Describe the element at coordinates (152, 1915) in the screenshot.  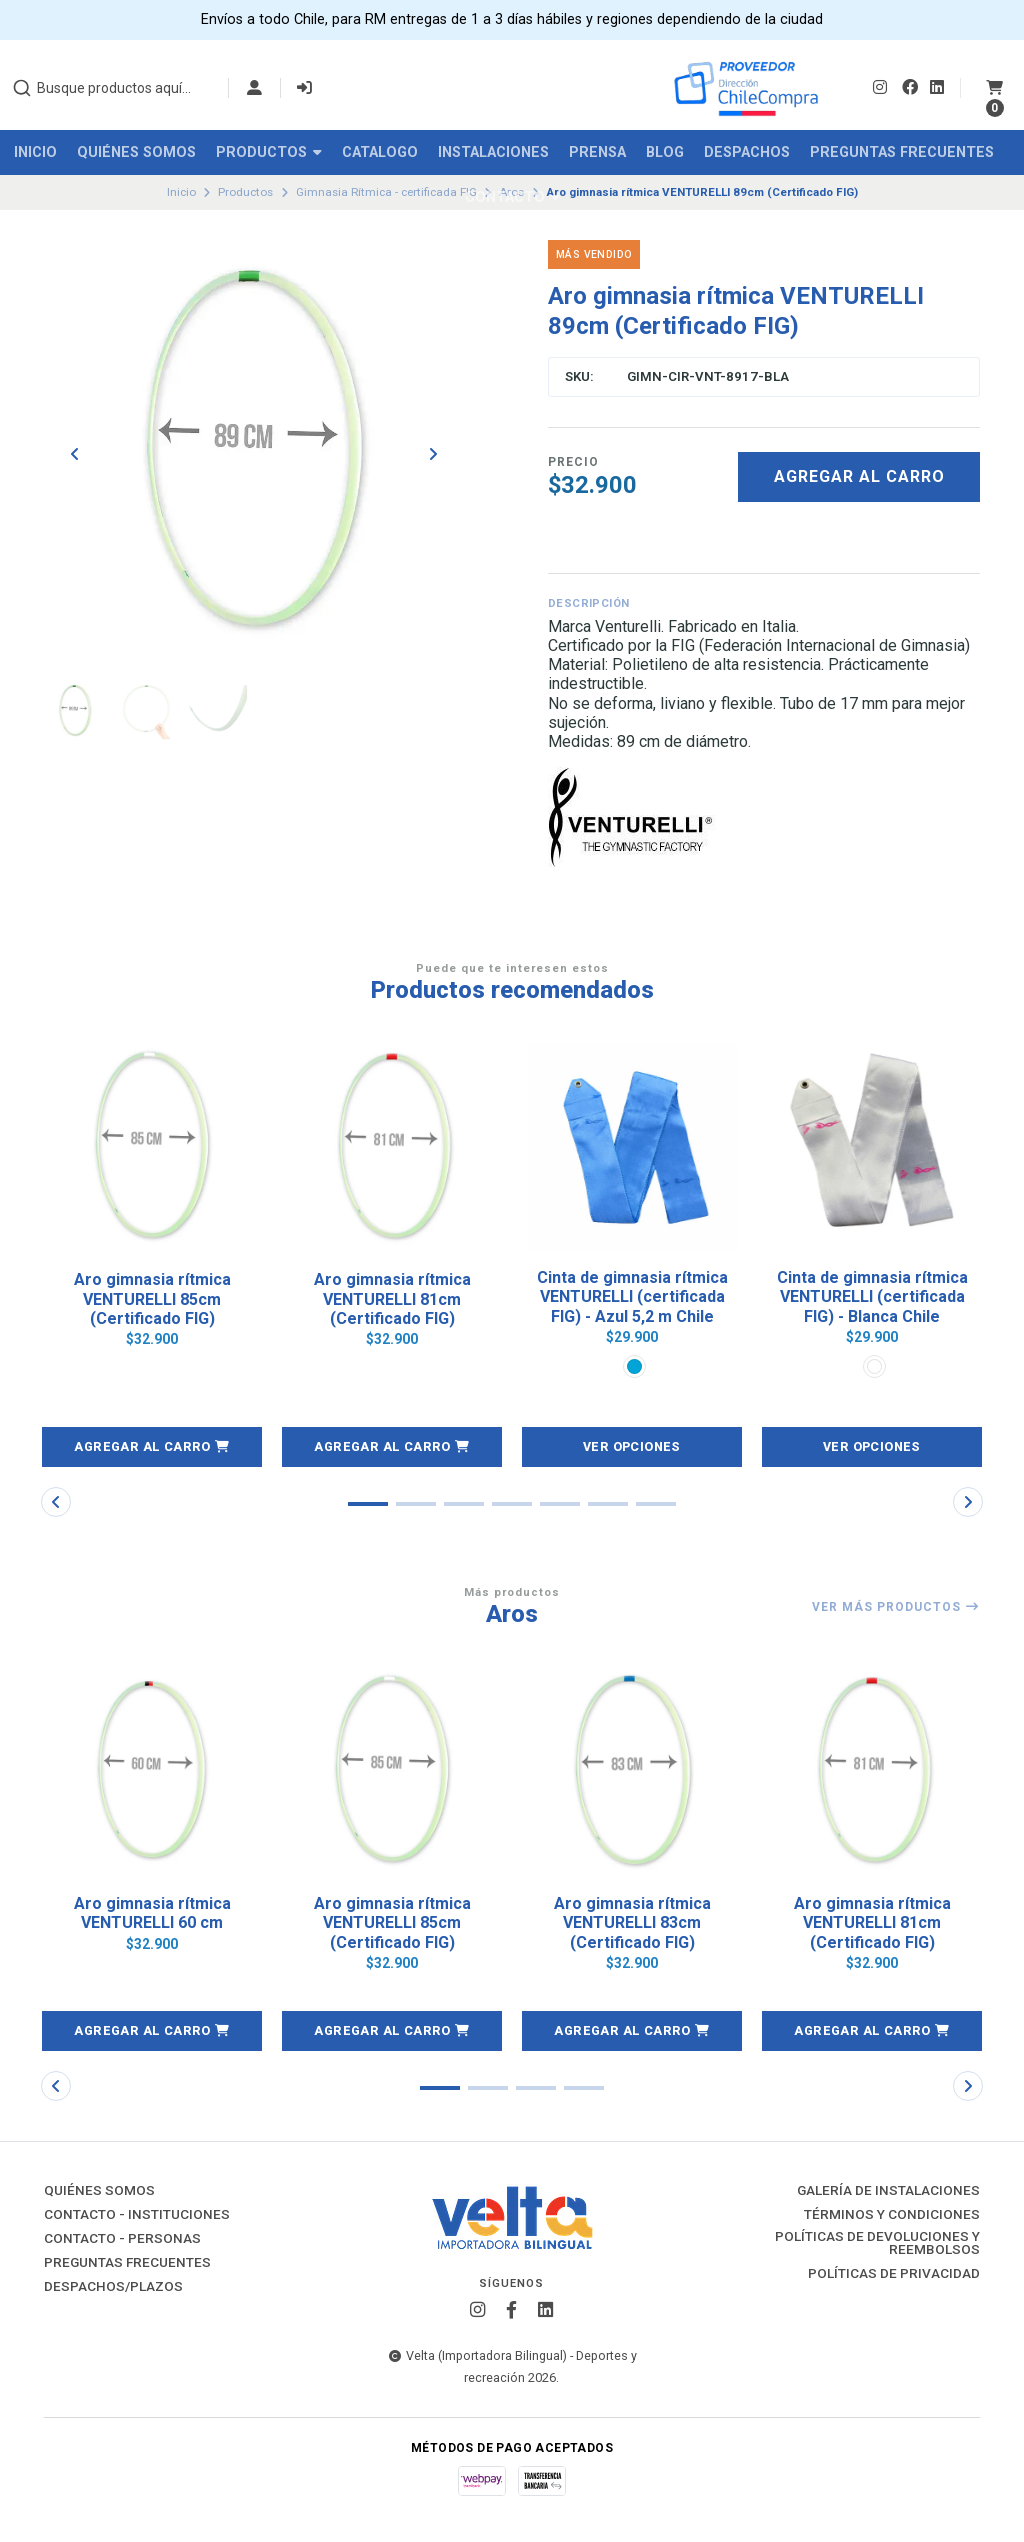
I see `Aro gimnasia rítmica VENTURELLI 60 cm` at that location.